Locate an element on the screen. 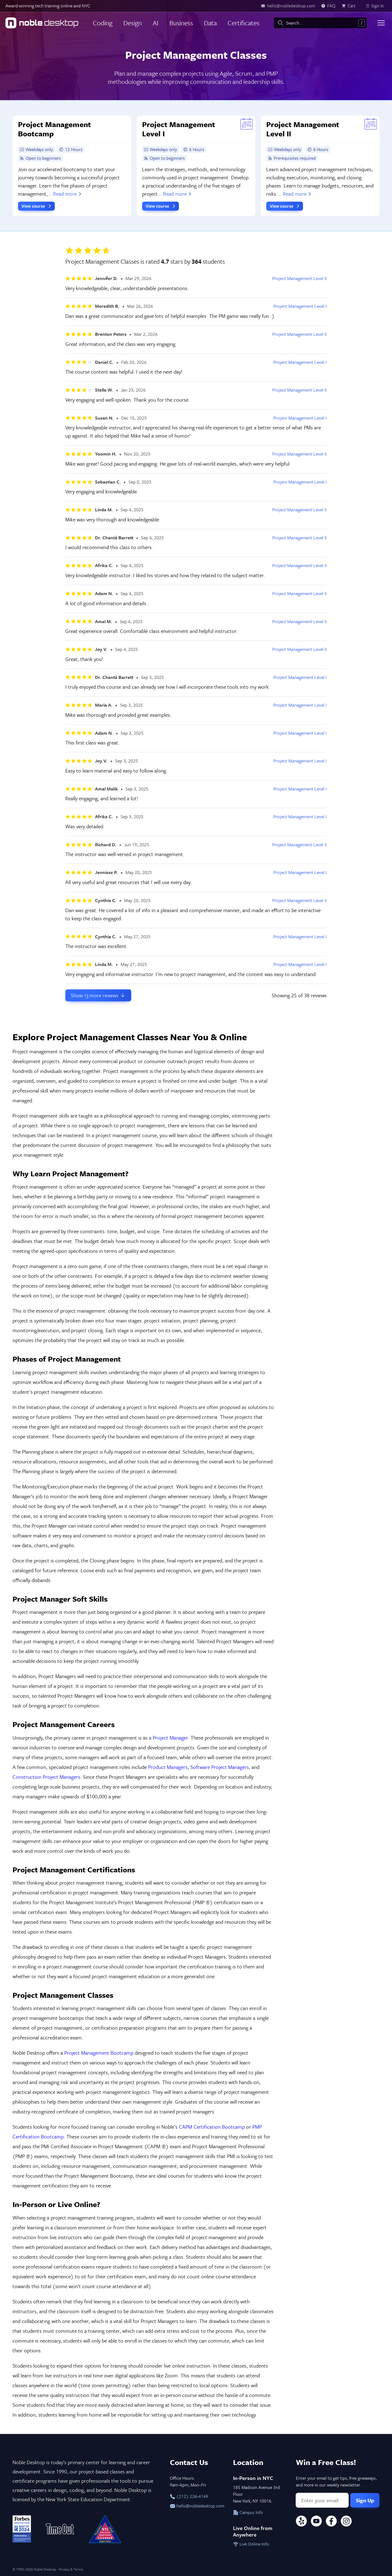  [combobox] is located at coordinates (320, 22).